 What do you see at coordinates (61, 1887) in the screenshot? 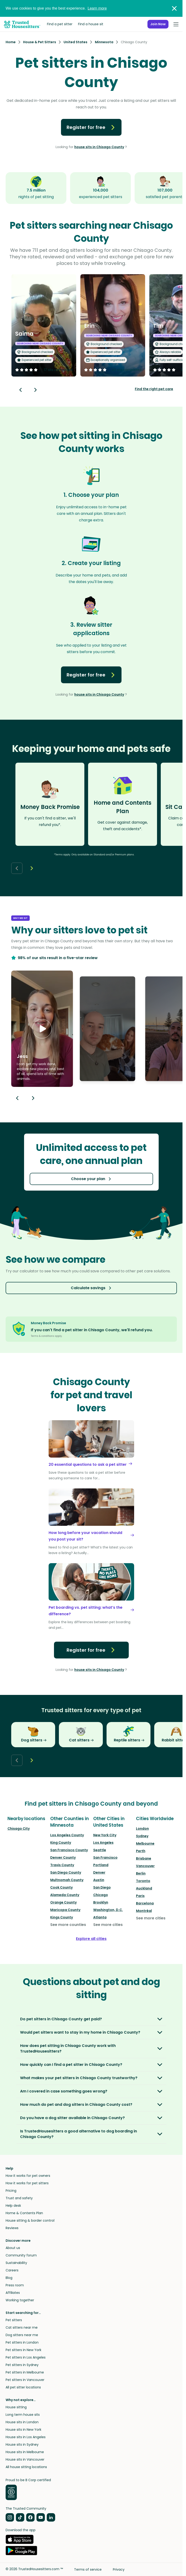
I see `Cook County` at bounding box center [61, 1887].